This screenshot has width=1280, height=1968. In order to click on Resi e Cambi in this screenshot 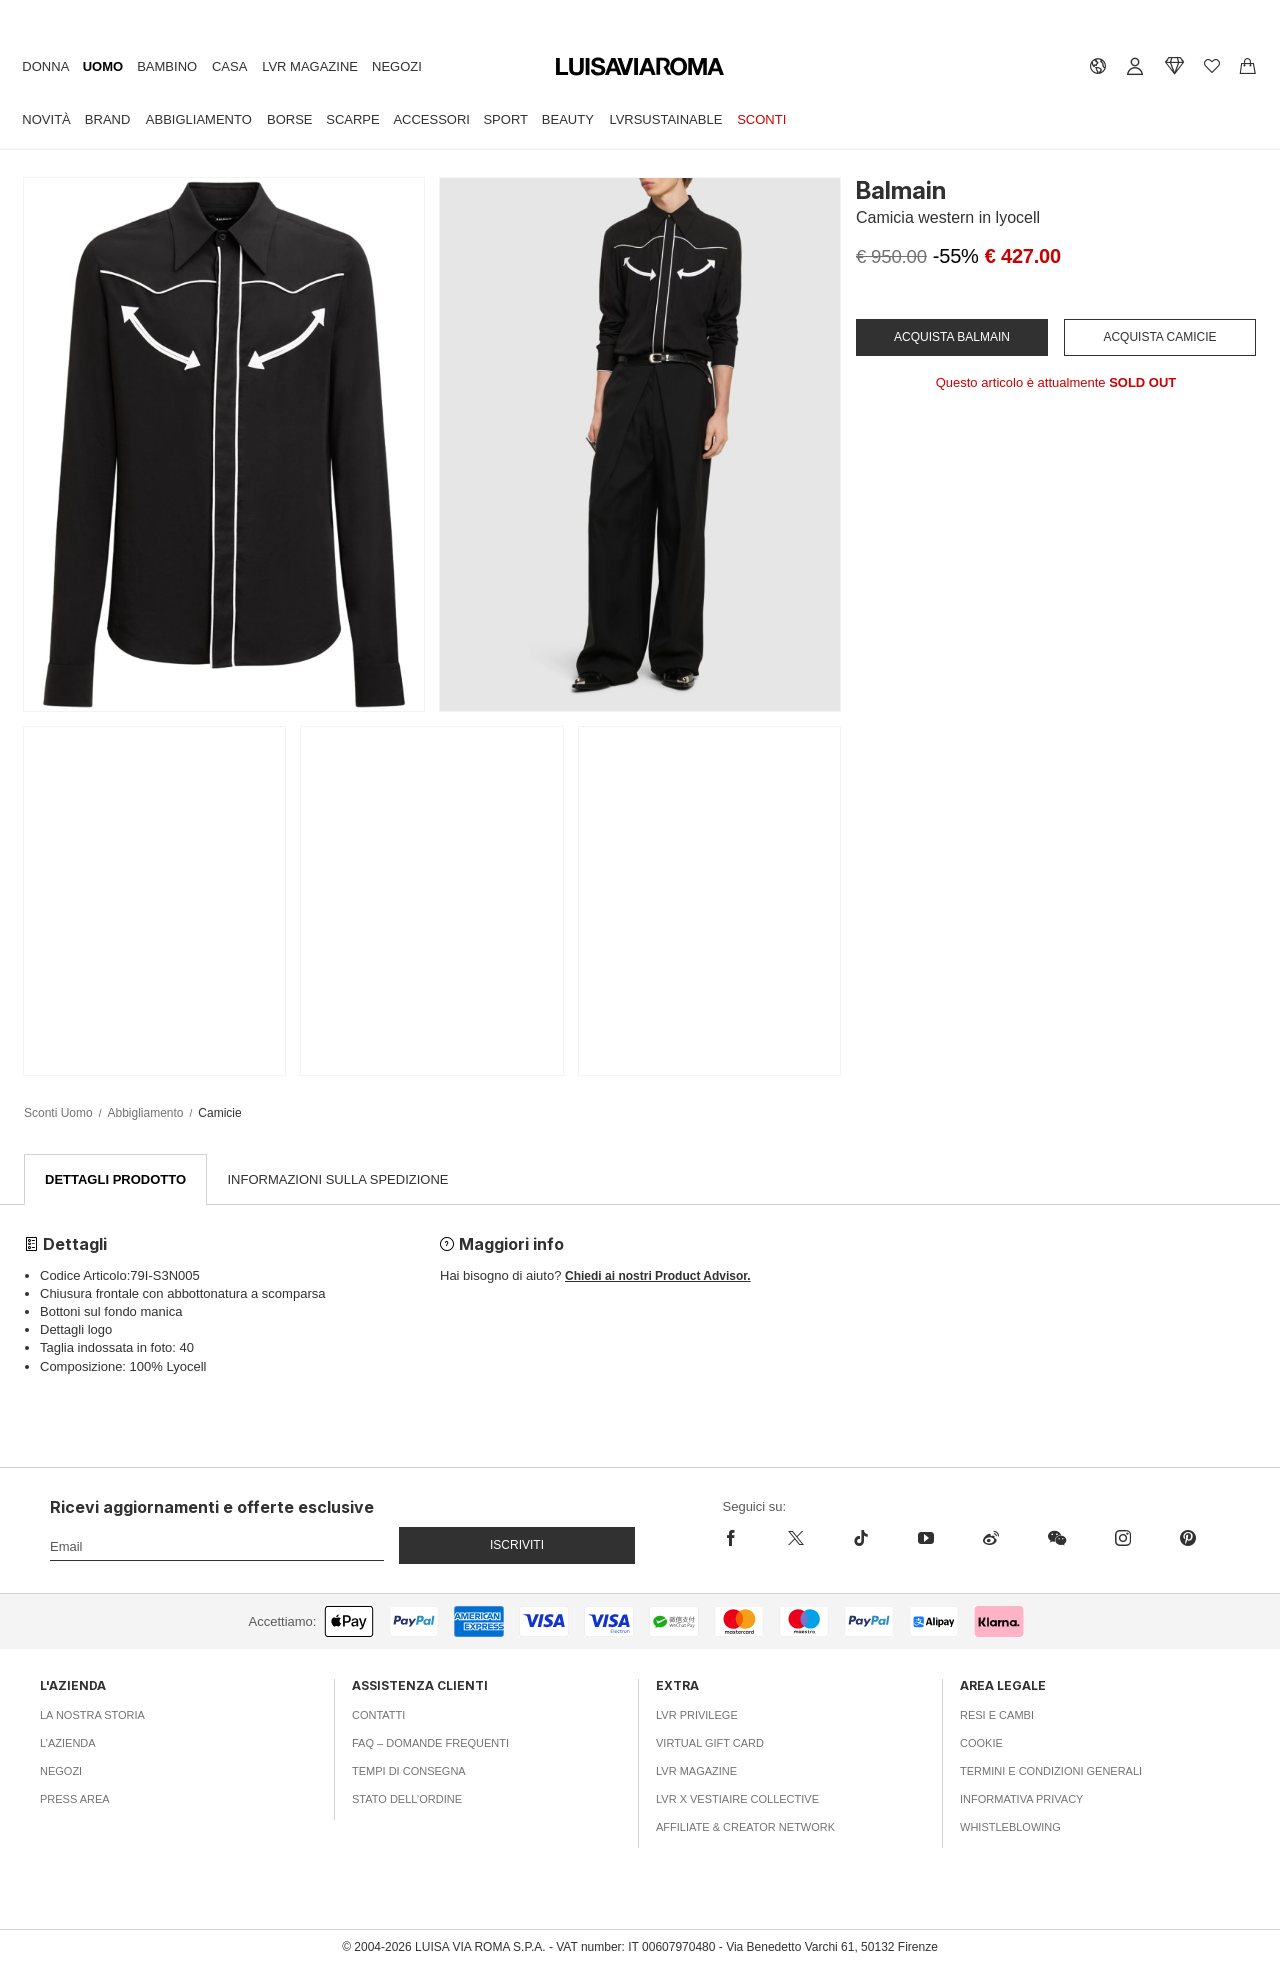, I will do `click(997, 1716)`.